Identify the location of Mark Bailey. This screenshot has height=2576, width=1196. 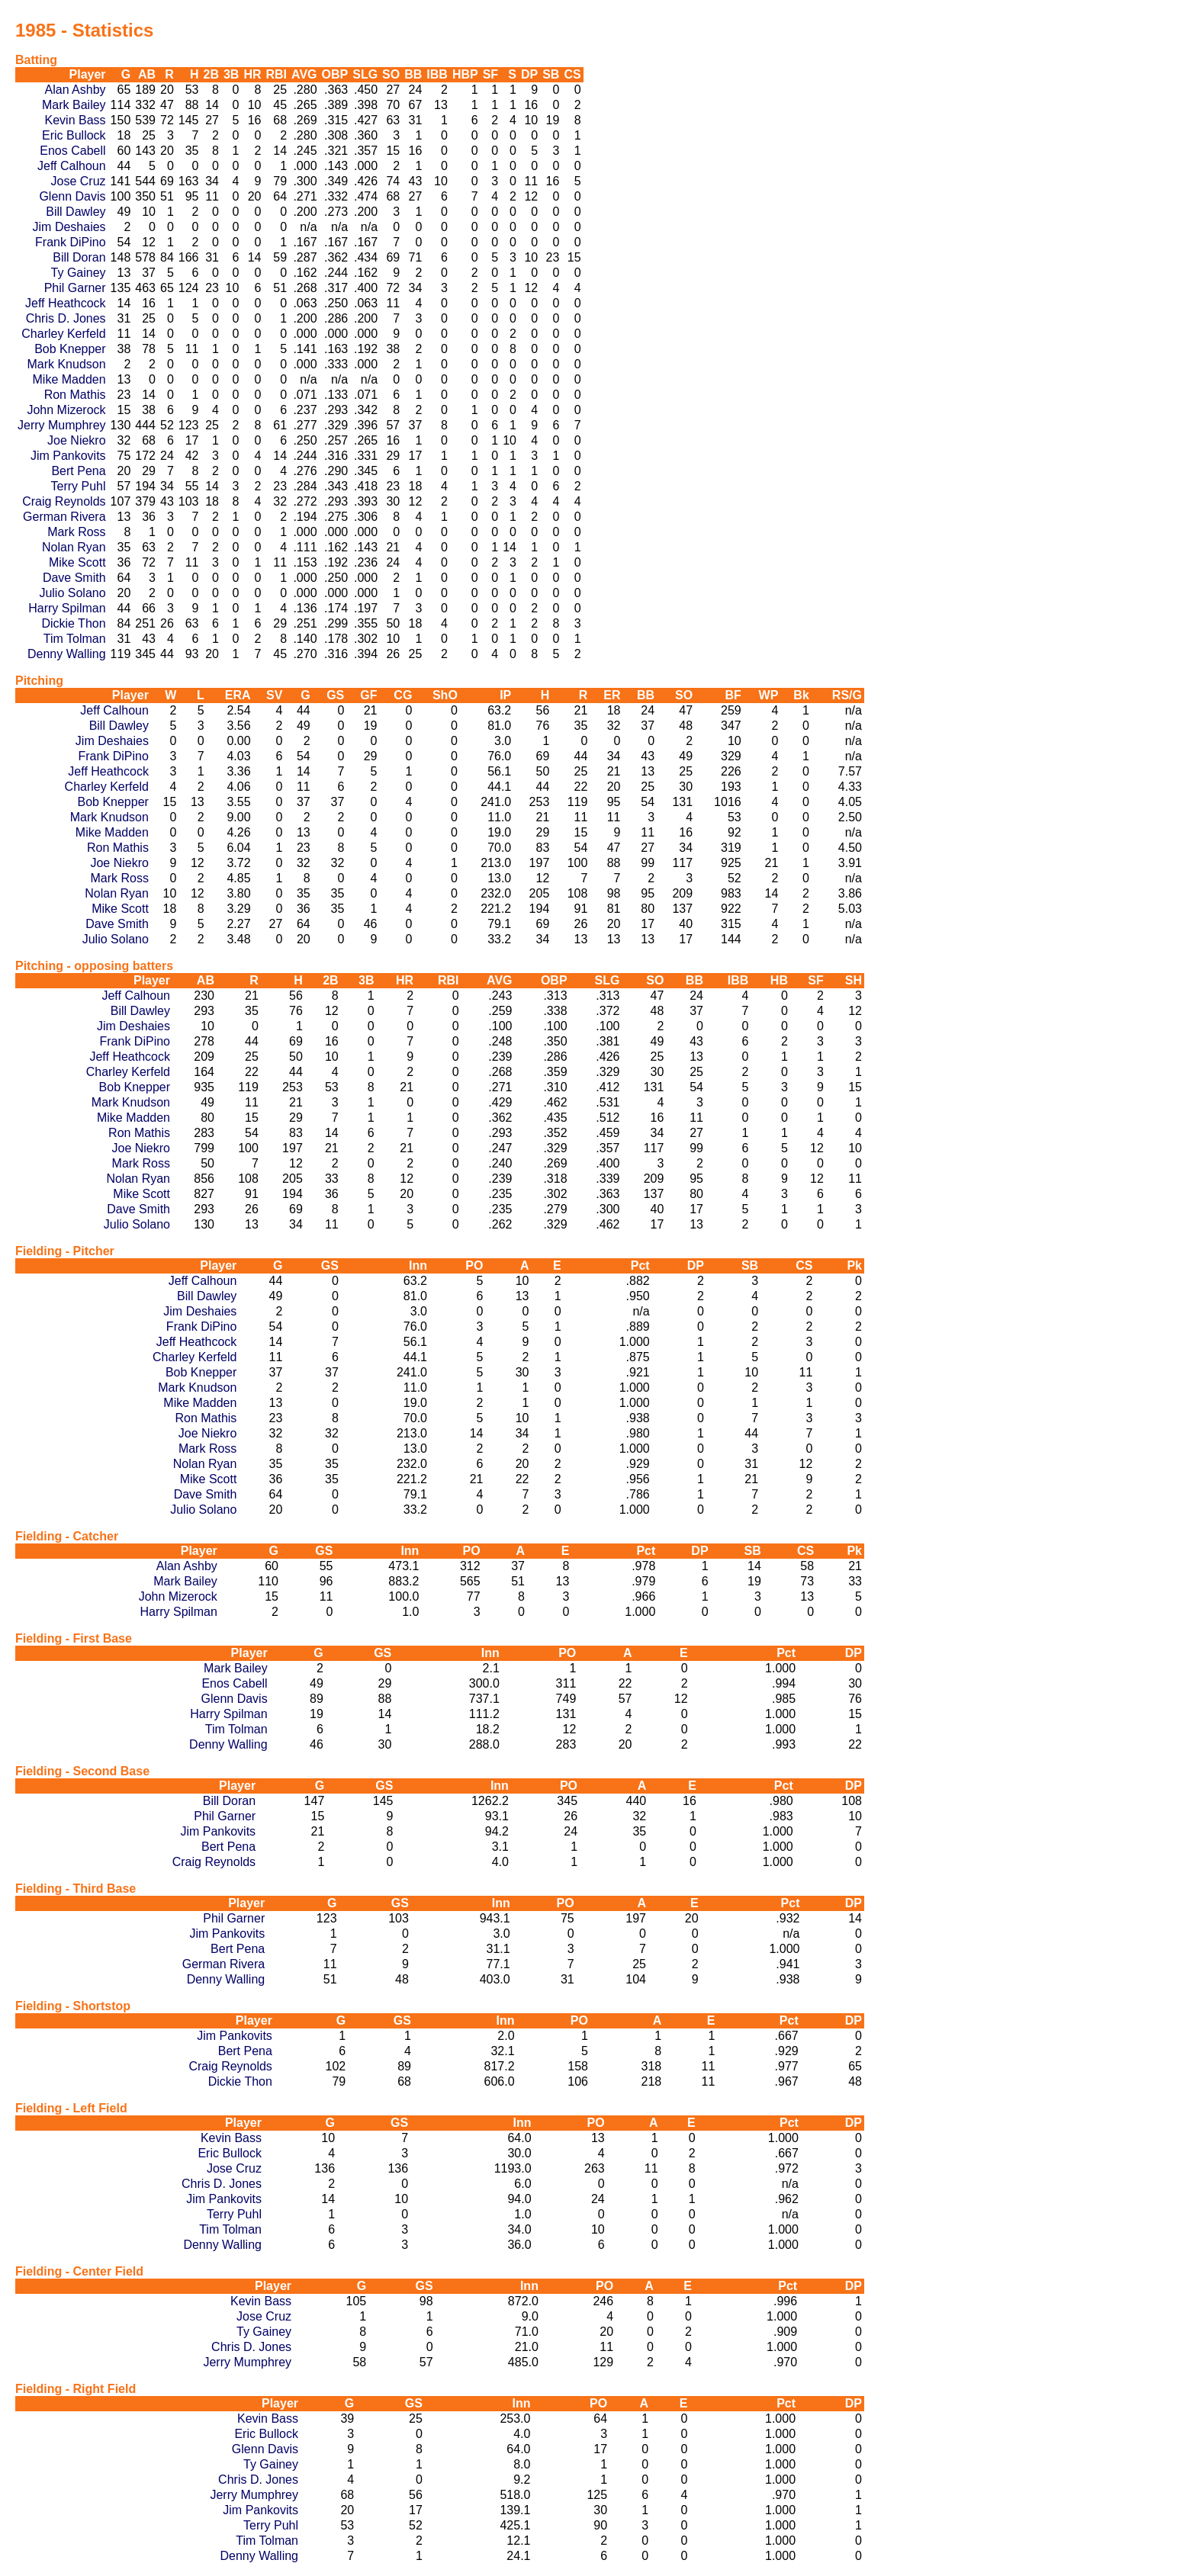
(74, 104).